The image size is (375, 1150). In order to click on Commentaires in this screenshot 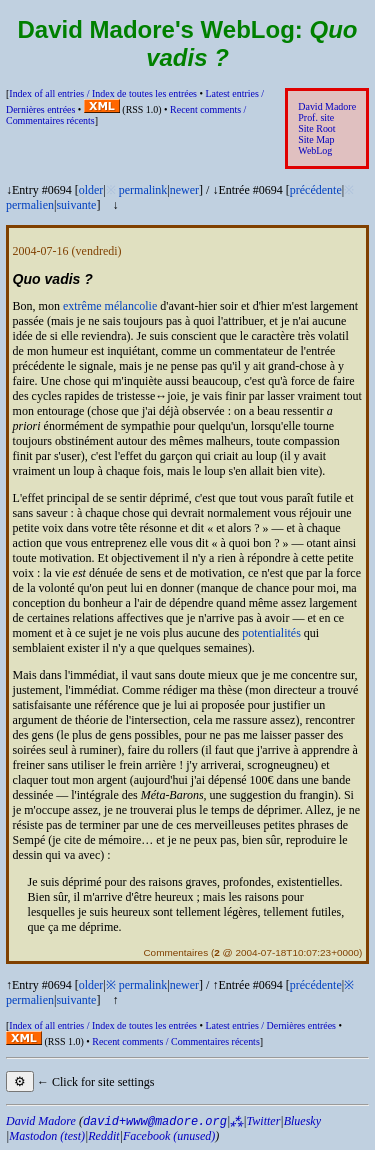, I will do `click(175, 952)`.